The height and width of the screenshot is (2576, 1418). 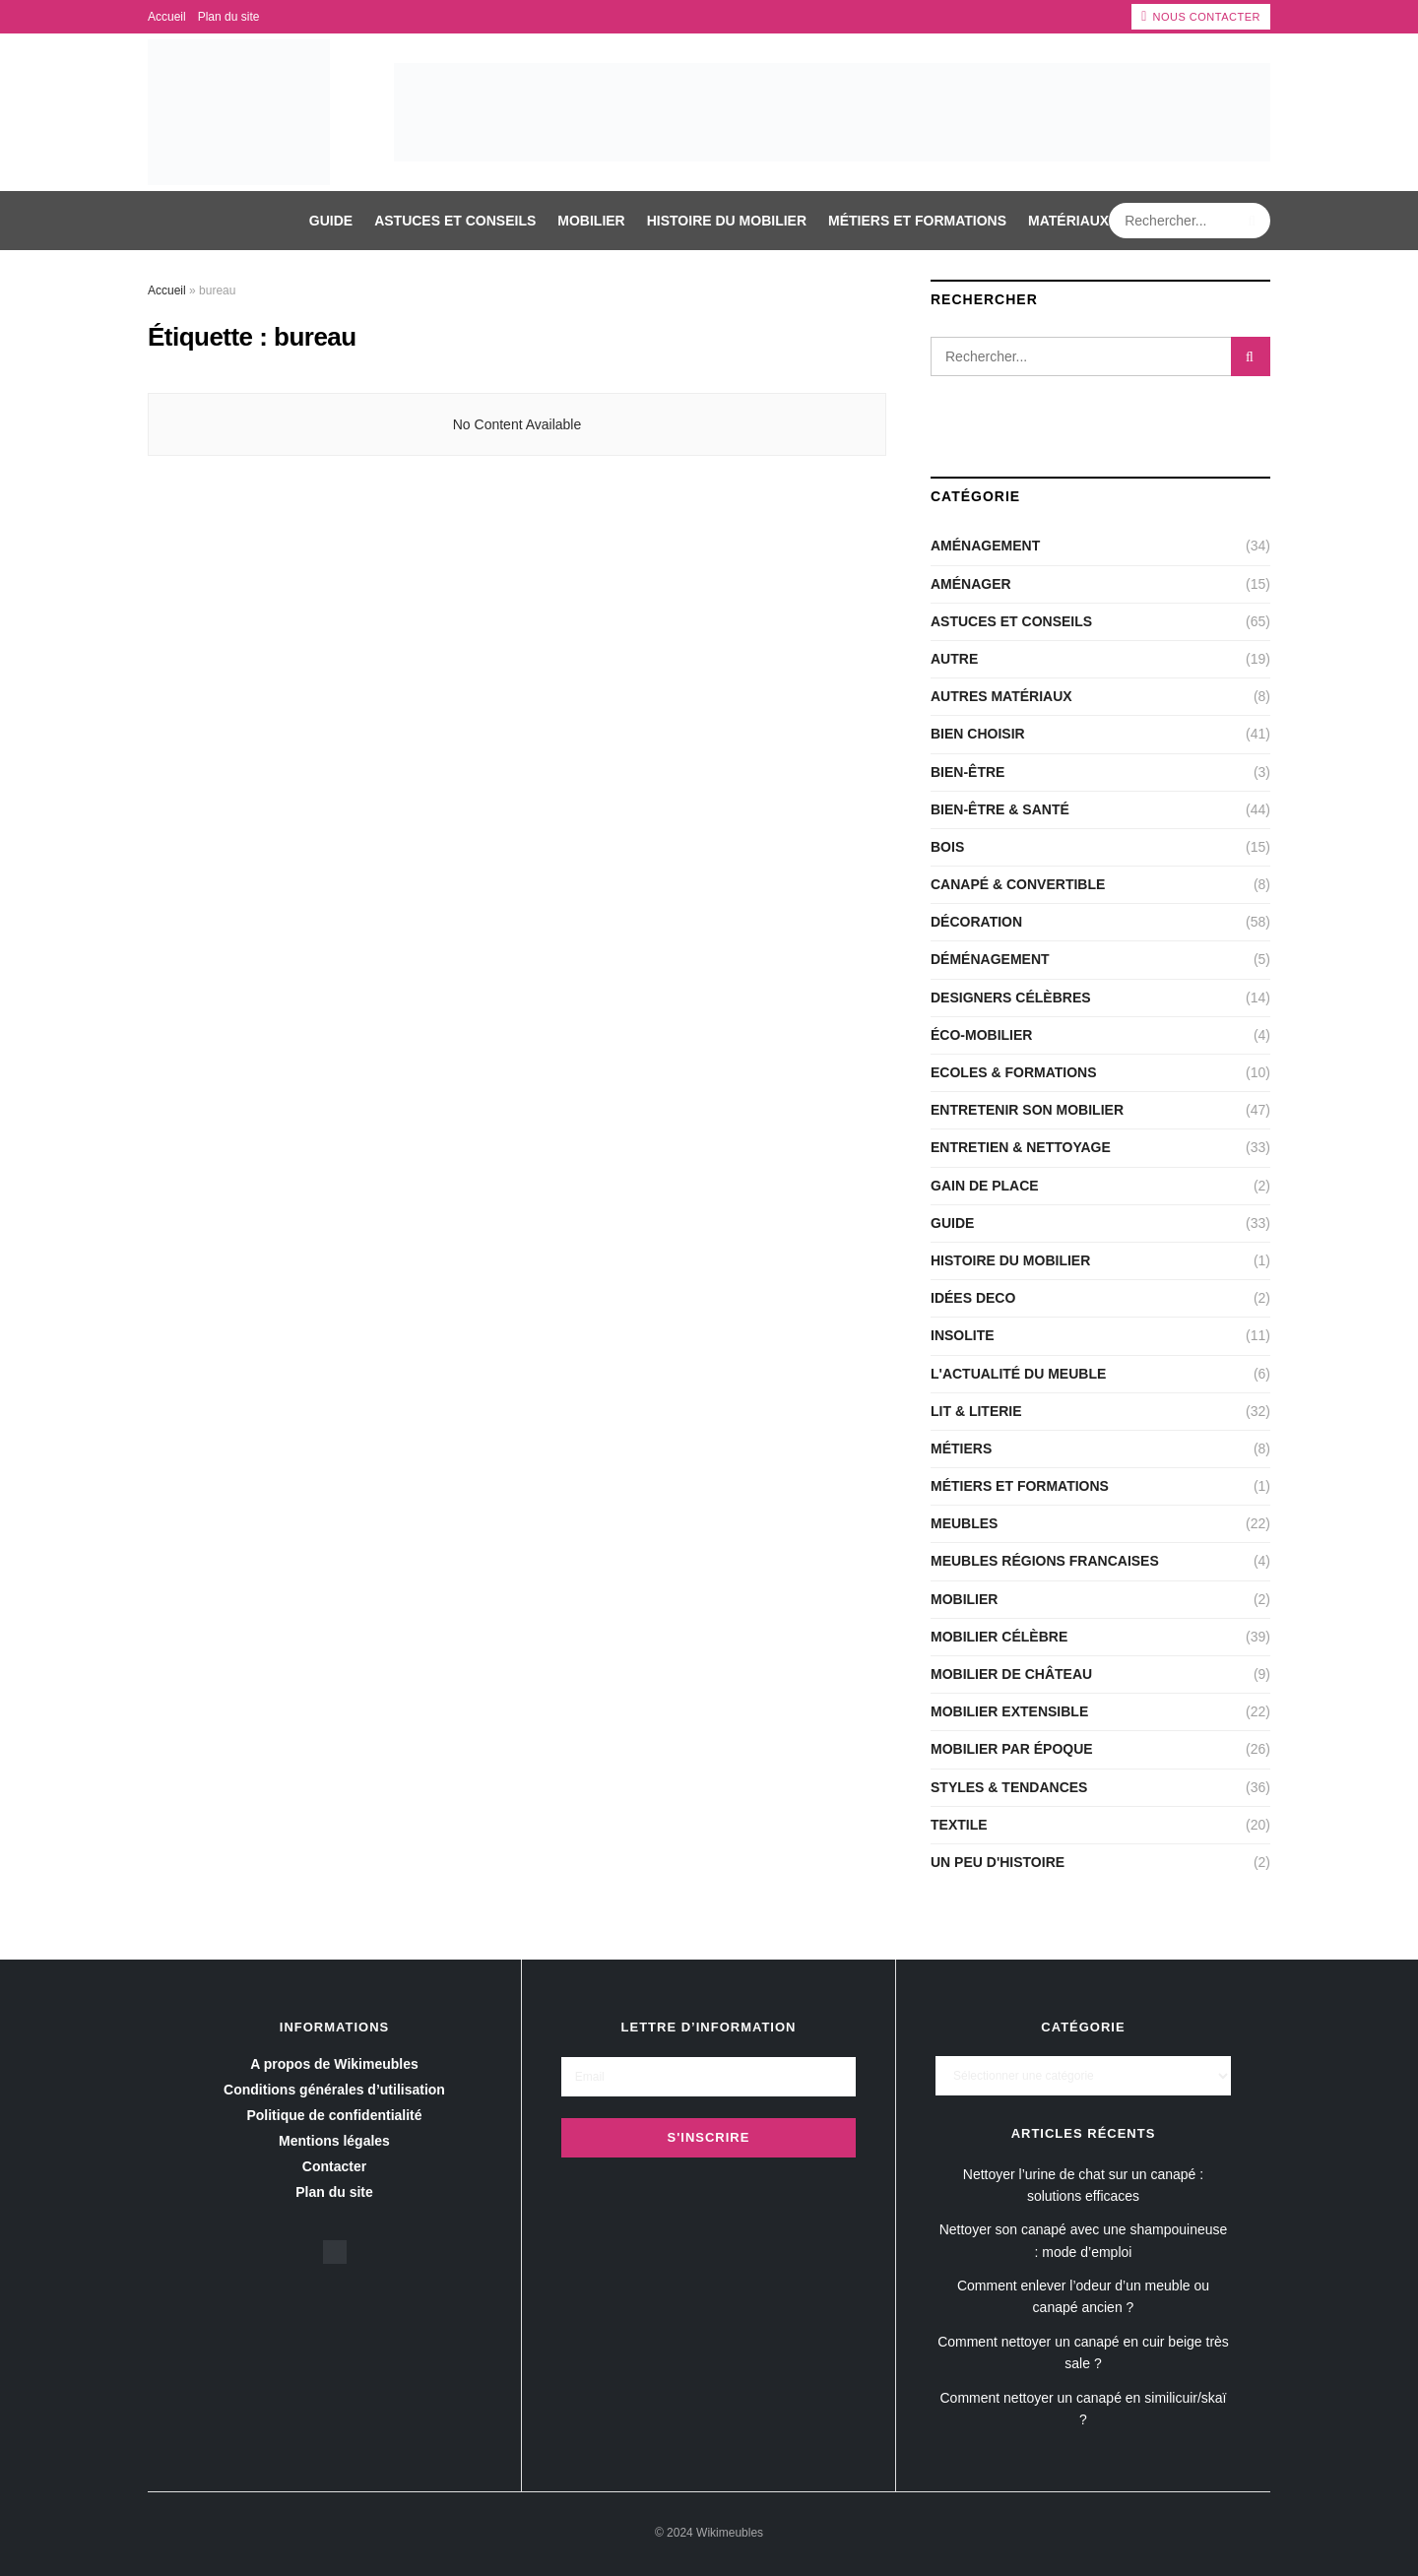 I want to click on Déménagement, so click(x=990, y=959).